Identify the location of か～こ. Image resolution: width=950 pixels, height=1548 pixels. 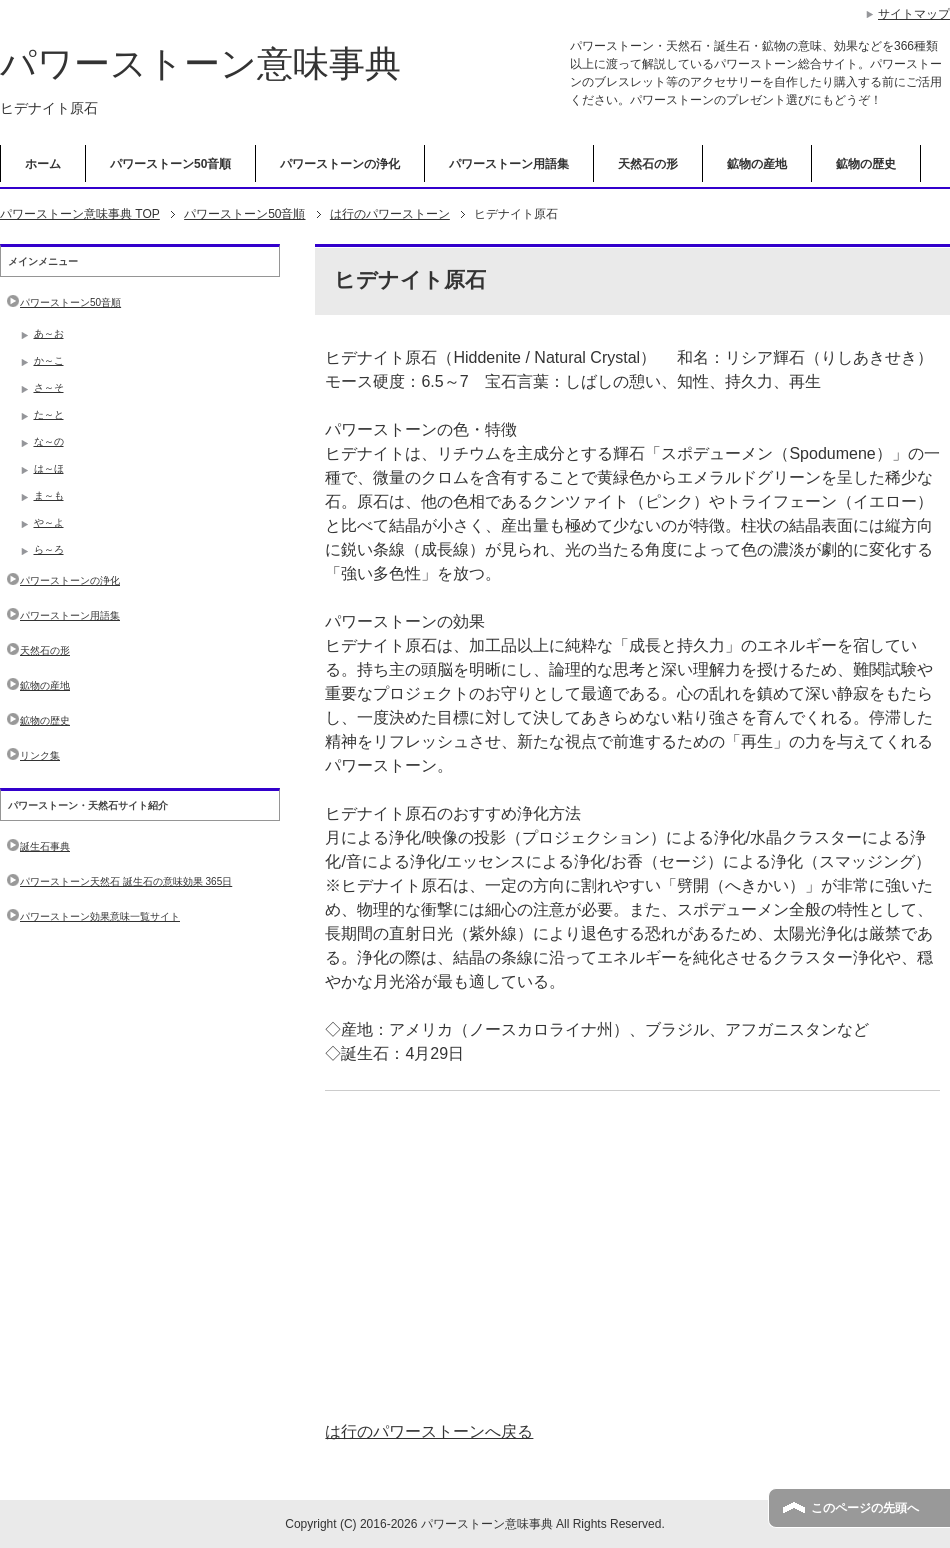
(49, 360).